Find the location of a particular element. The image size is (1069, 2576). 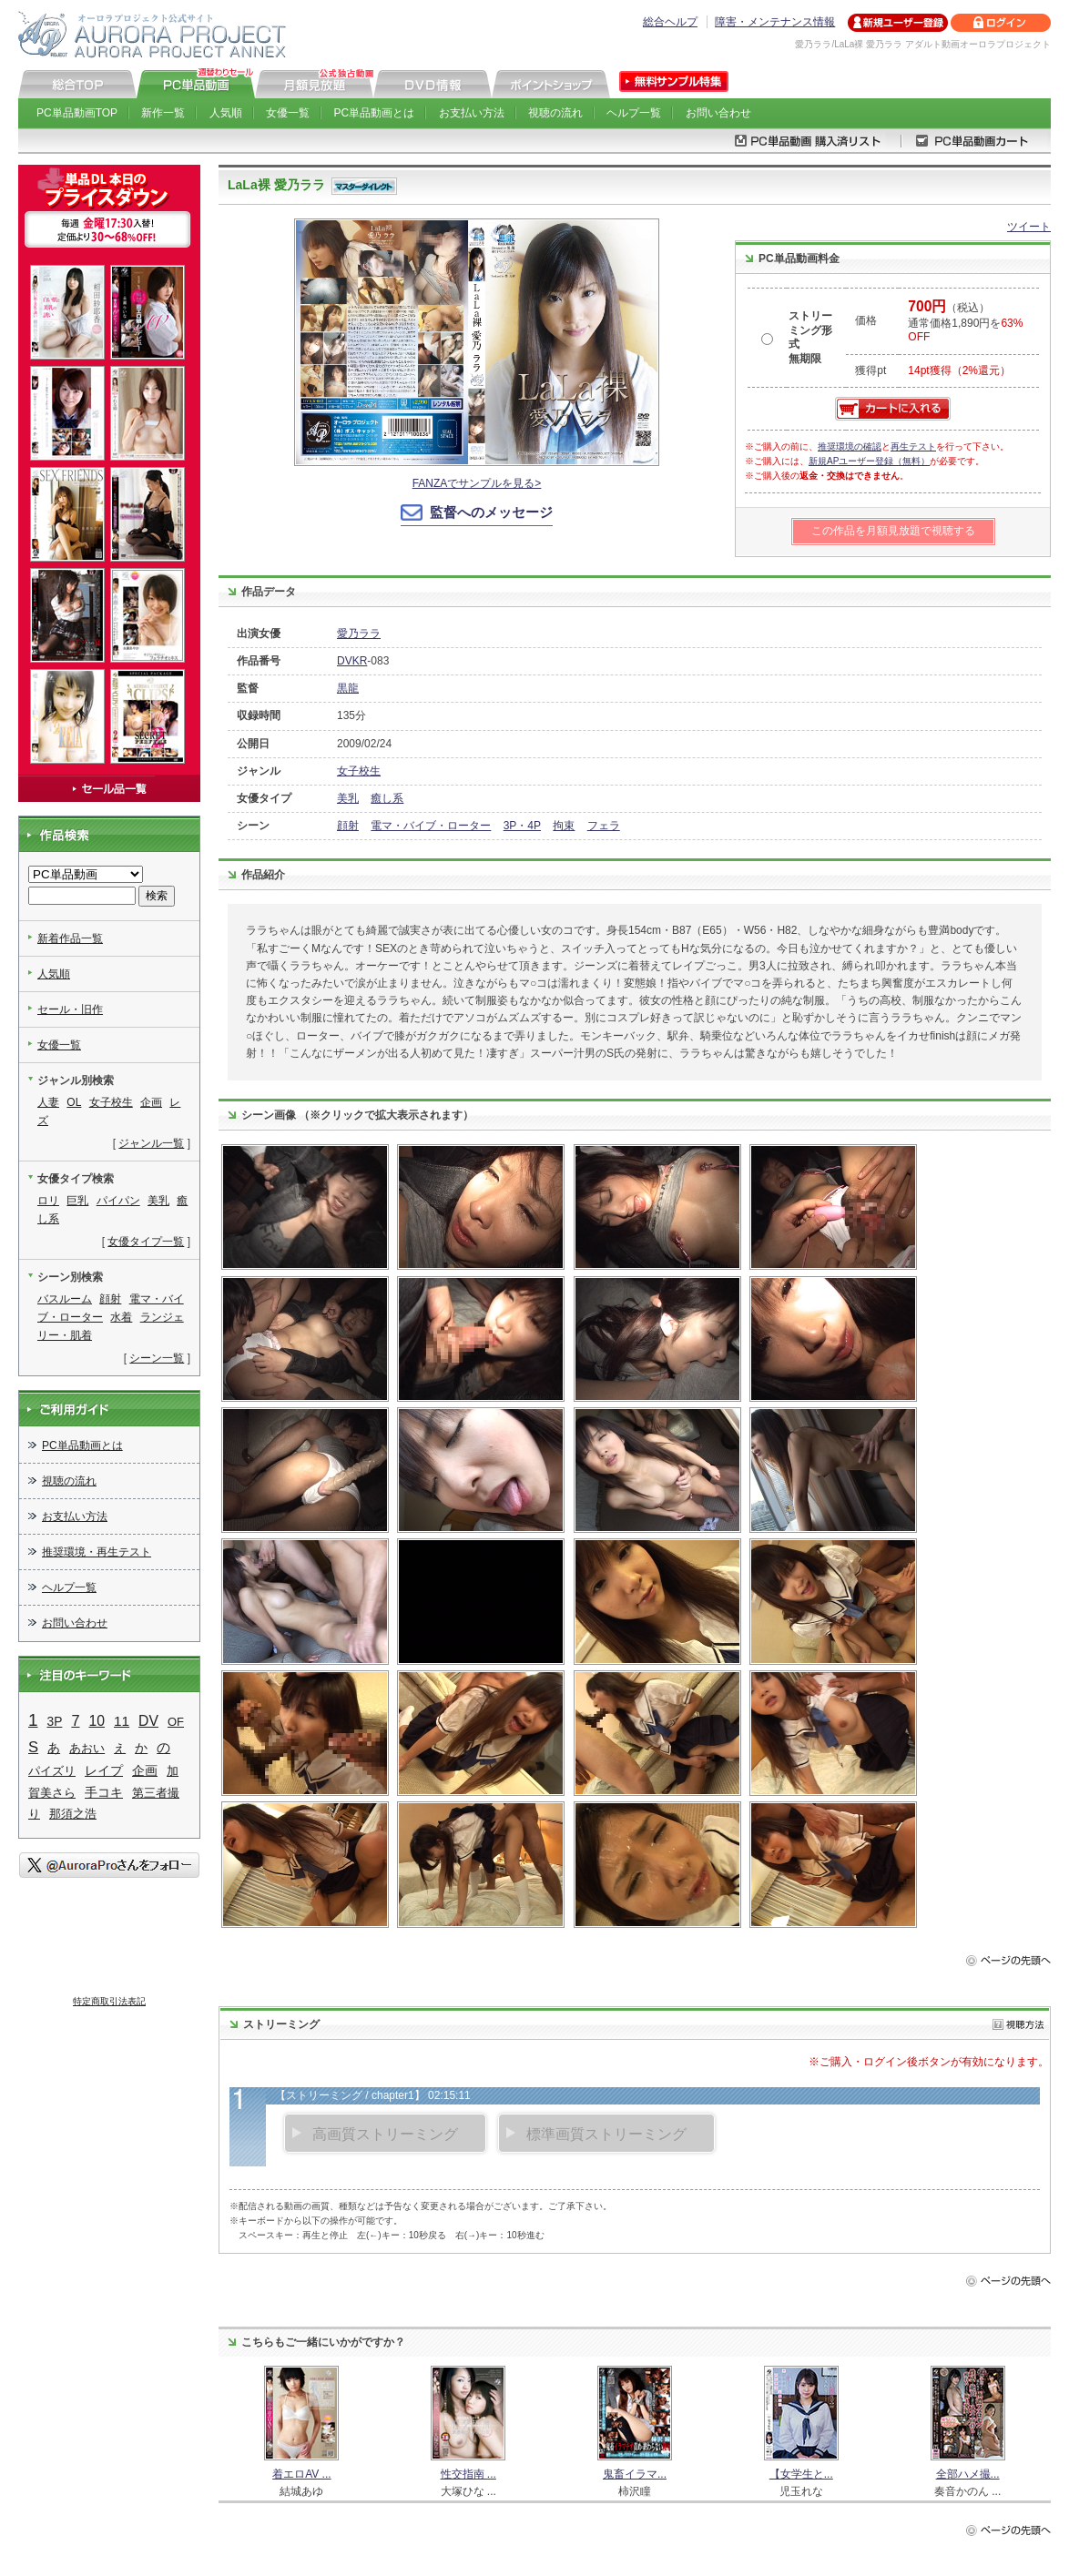

人気順 is located at coordinates (225, 112).